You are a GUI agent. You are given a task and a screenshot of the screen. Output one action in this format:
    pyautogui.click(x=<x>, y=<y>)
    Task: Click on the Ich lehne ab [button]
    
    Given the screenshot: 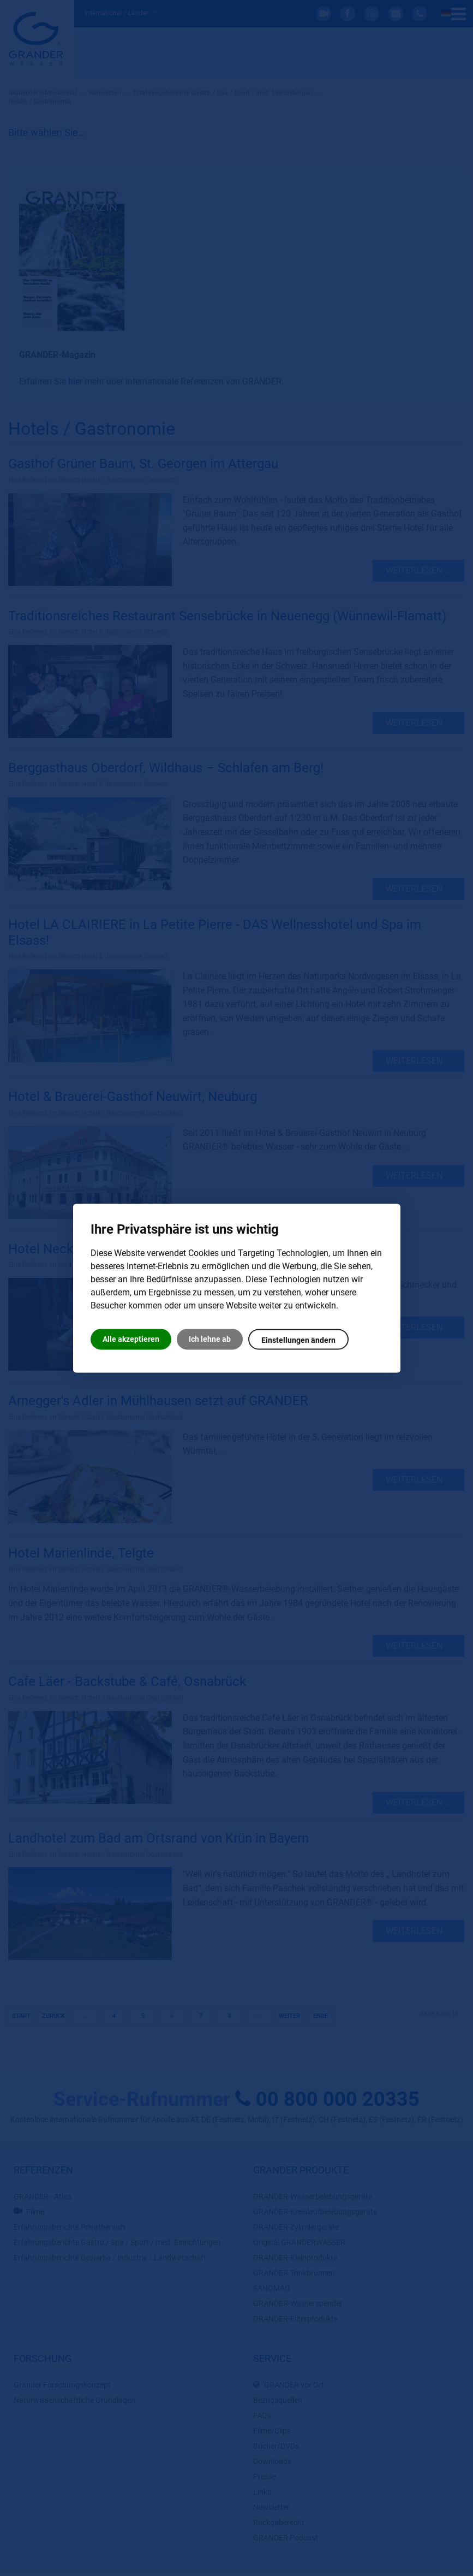 What is the action you would take?
    pyautogui.click(x=210, y=1339)
    